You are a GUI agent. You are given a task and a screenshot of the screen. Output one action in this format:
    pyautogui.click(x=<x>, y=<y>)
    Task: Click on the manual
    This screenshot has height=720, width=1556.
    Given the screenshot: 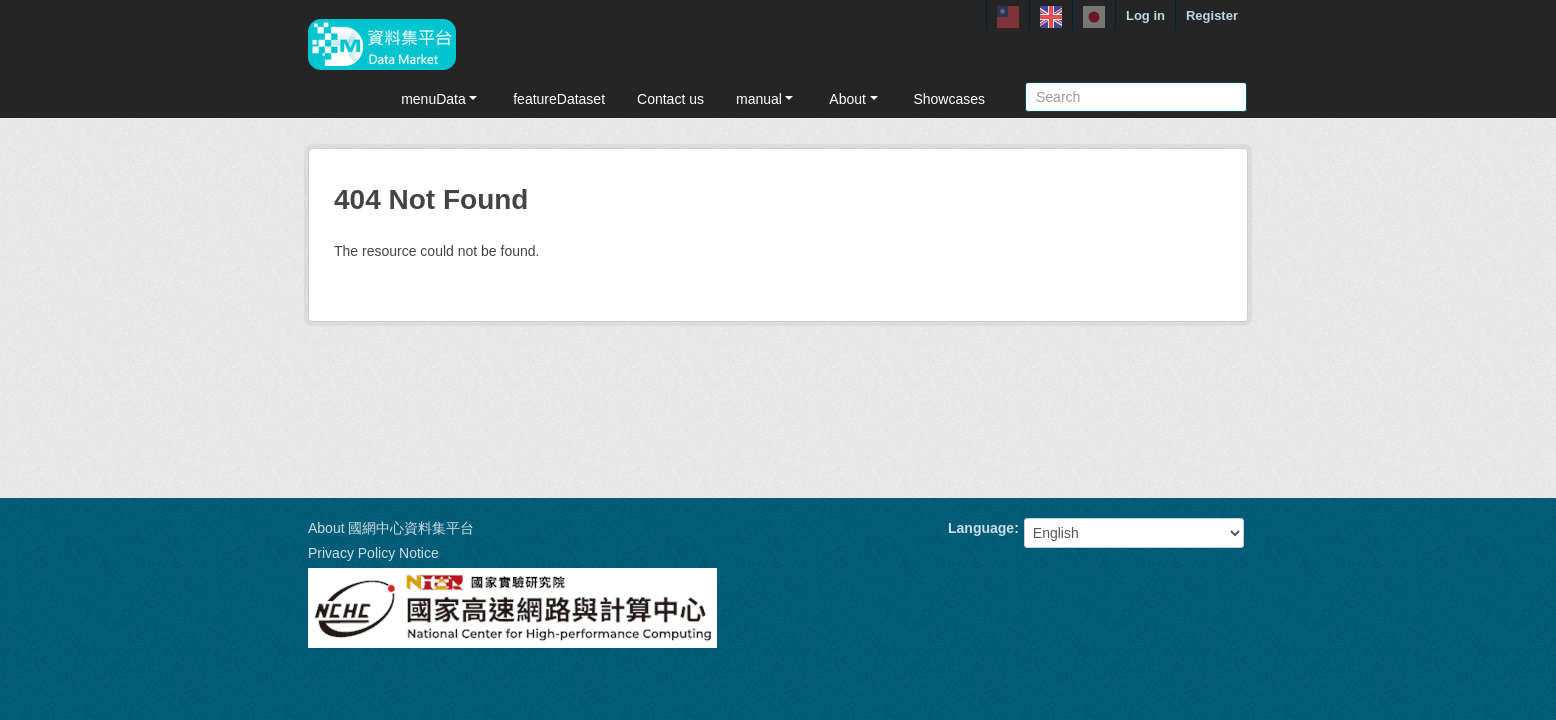 What is the action you would take?
    pyautogui.click(x=766, y=99)
    